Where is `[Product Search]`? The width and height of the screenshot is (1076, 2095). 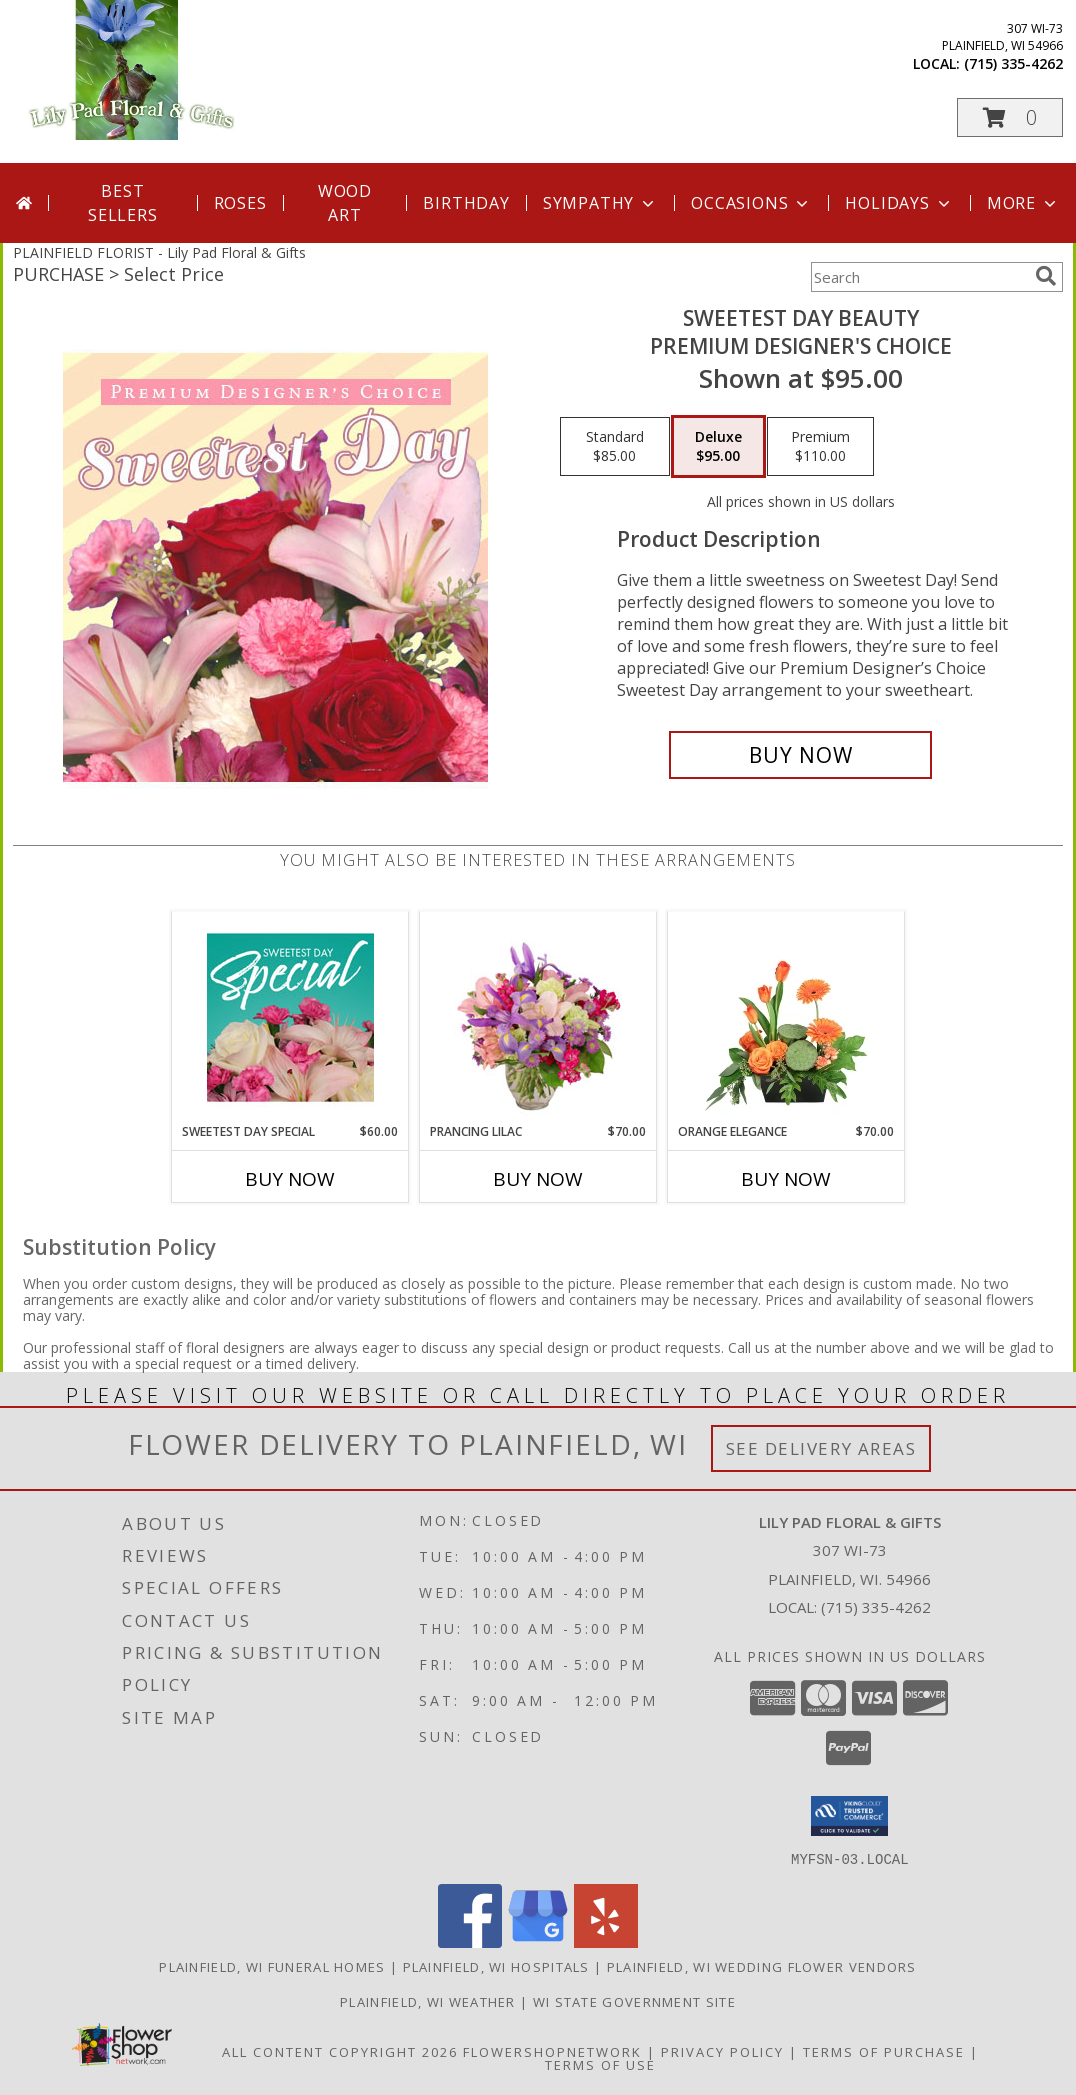 [Product Search] is located at coordinates (919, 277).